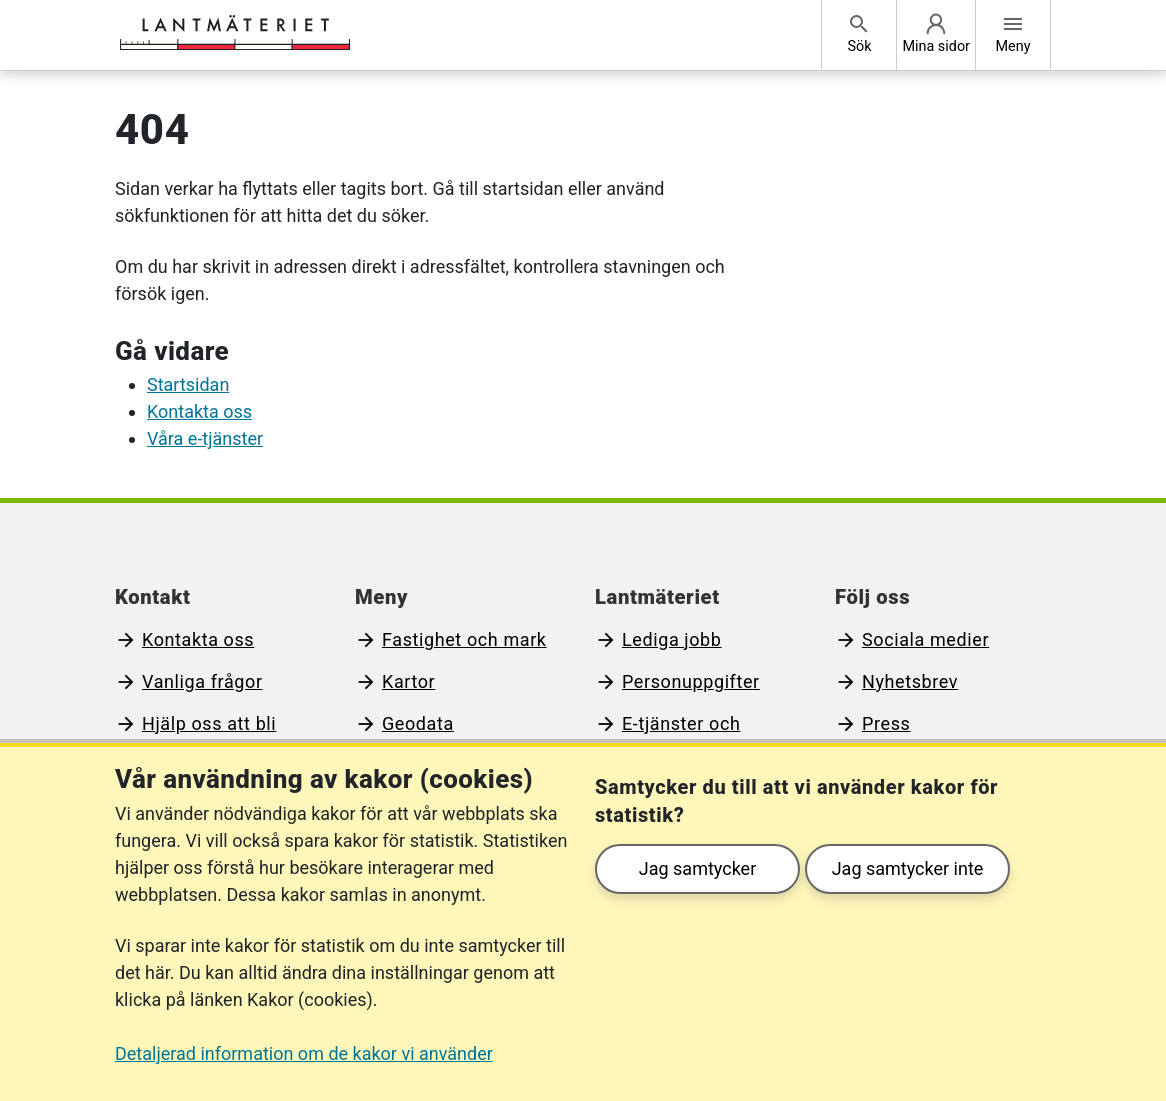  I want to click on Startsidan, so click(188, 384).